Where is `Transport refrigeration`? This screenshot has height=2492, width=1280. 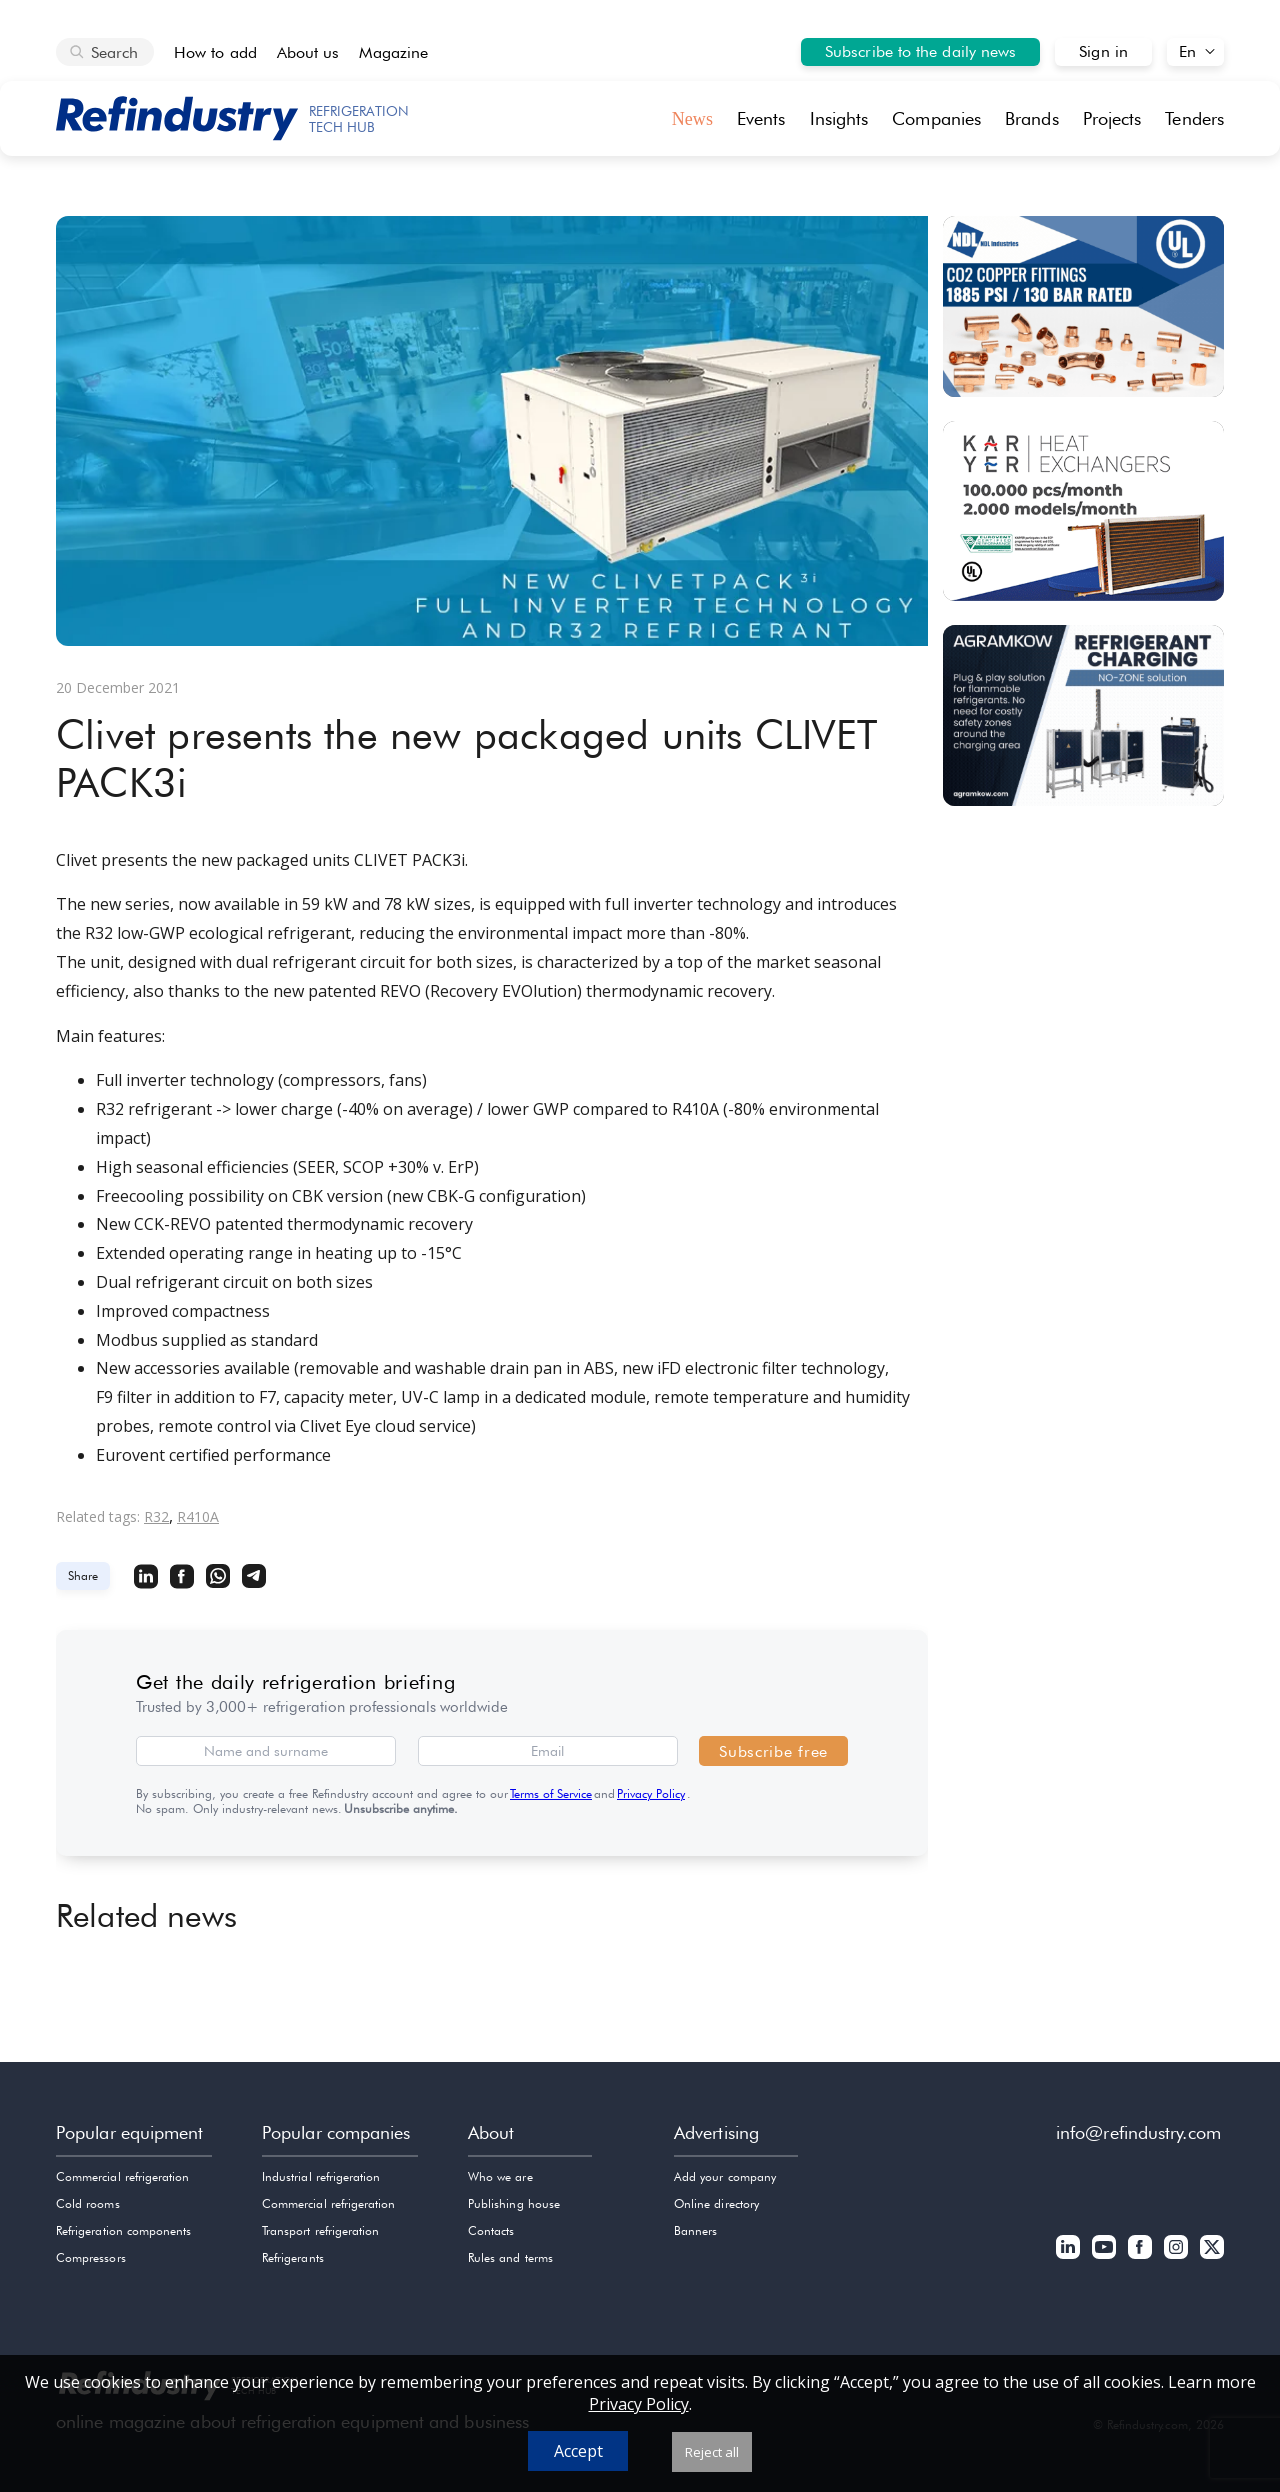 Transport refrigeration is located at coordinates (320, 2230).